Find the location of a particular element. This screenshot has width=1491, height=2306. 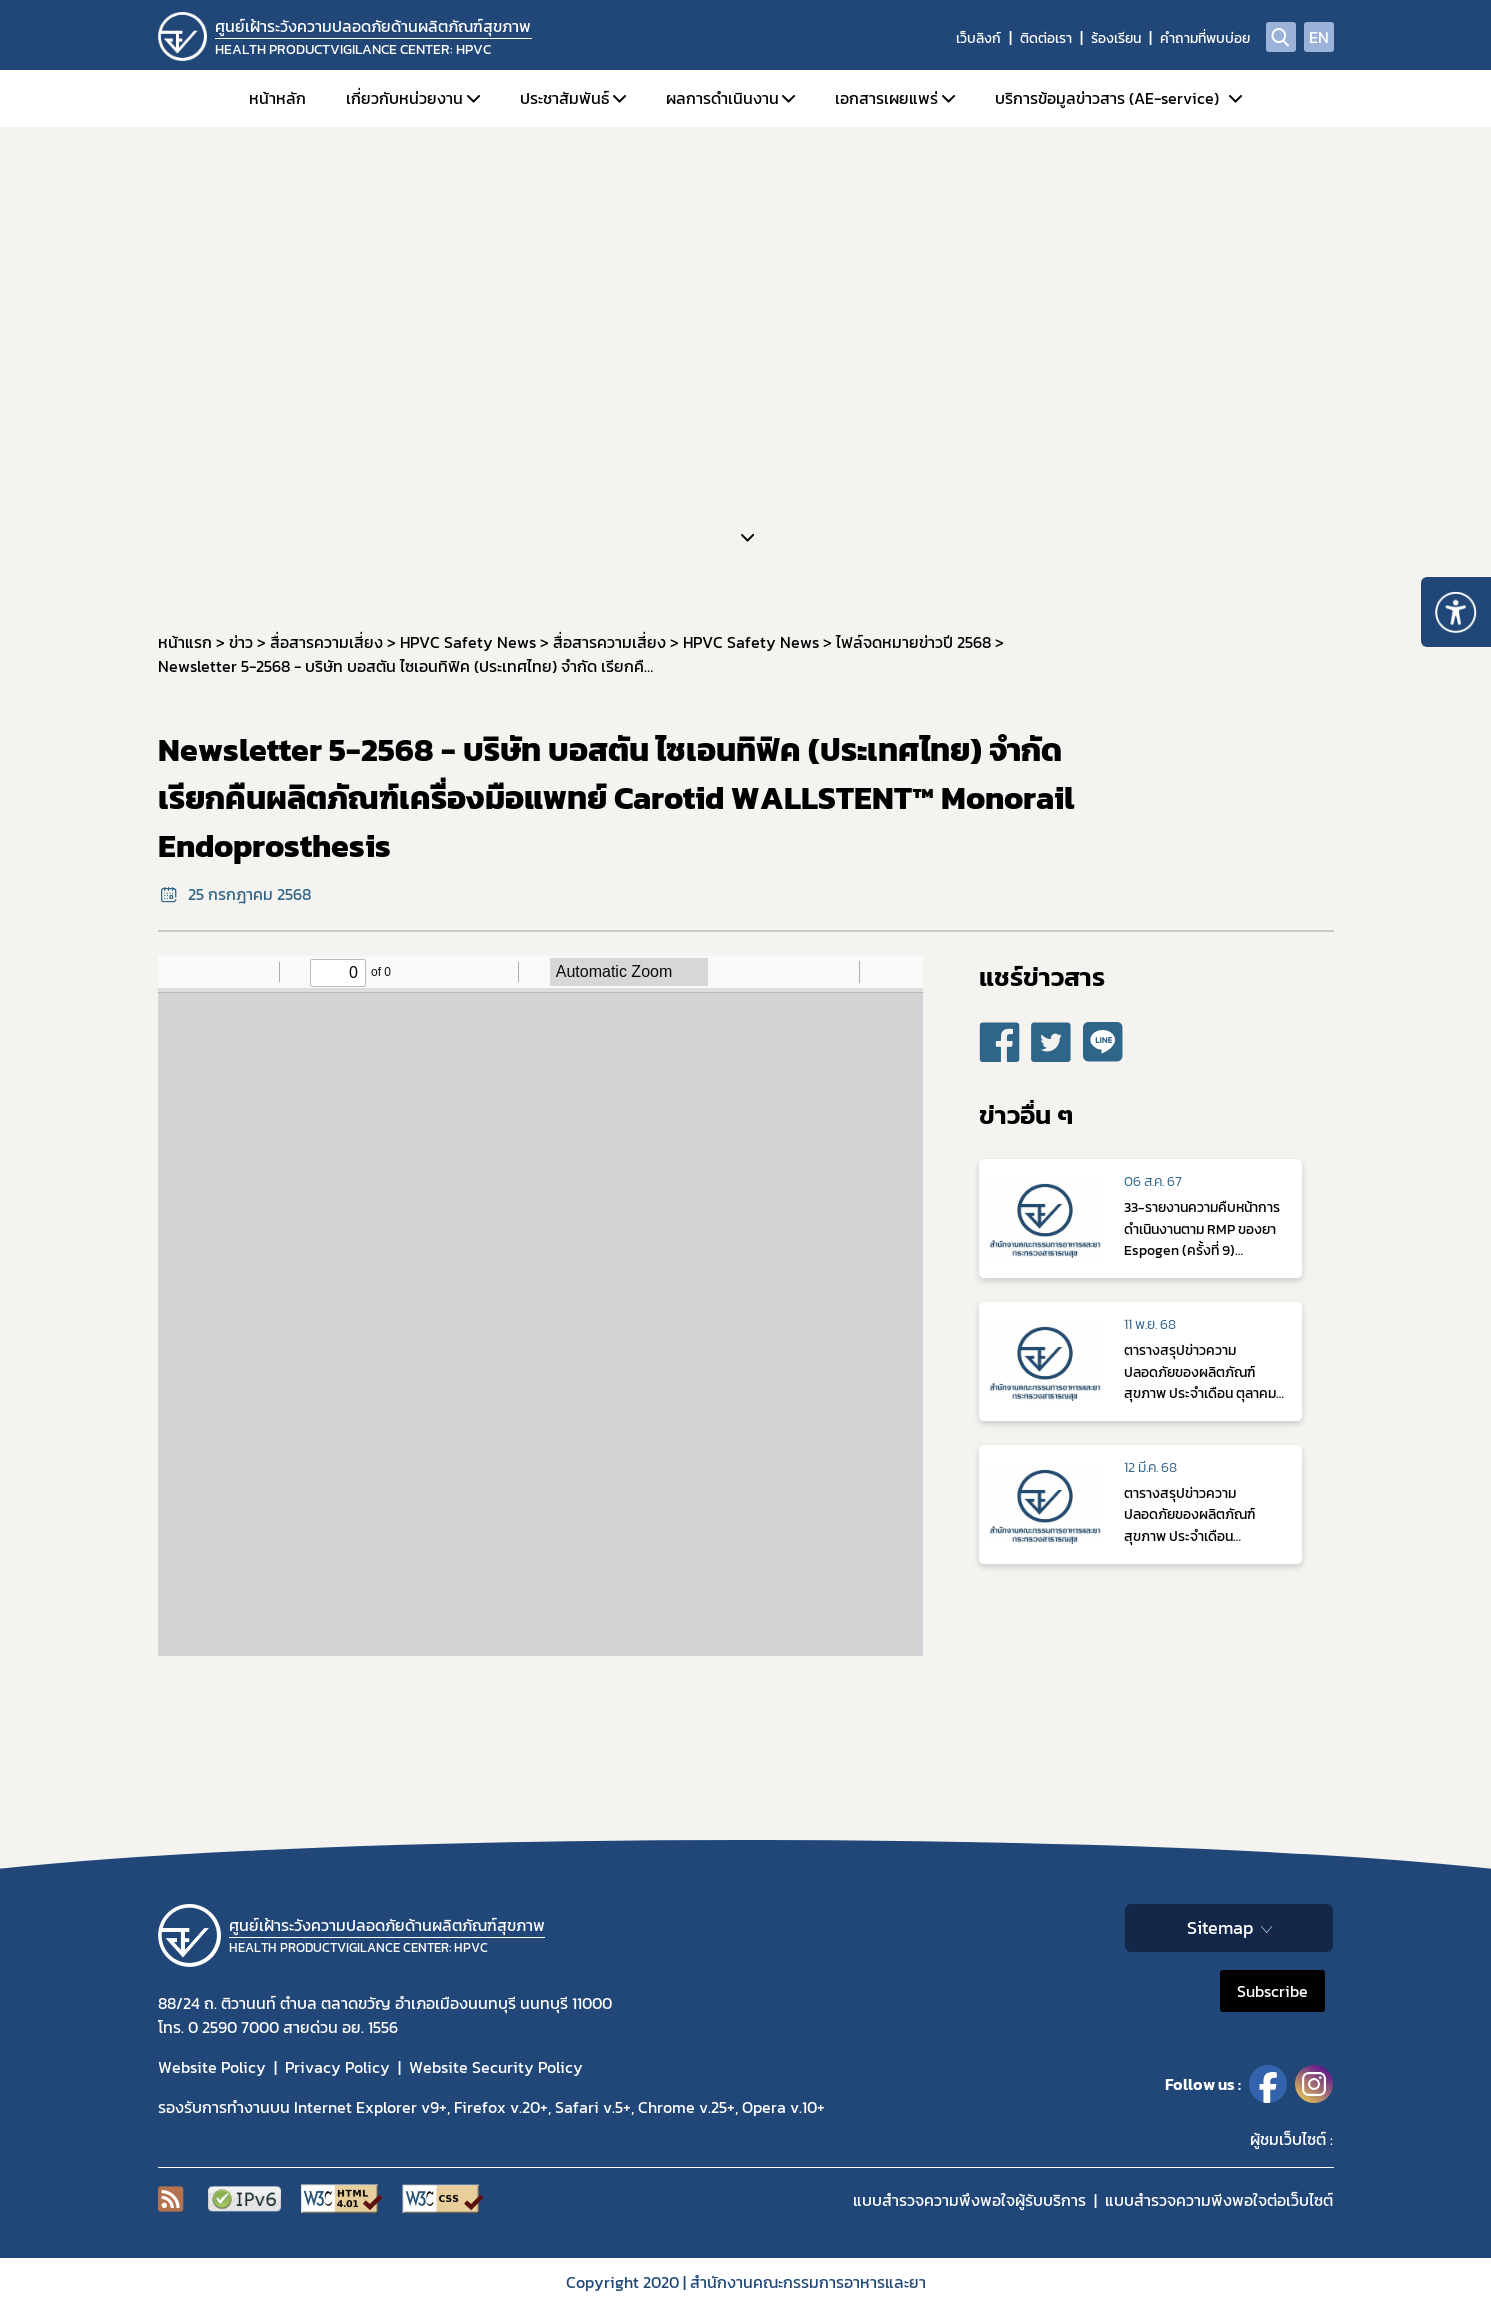

Privacy Policy is located at coordinates (337, 2067).